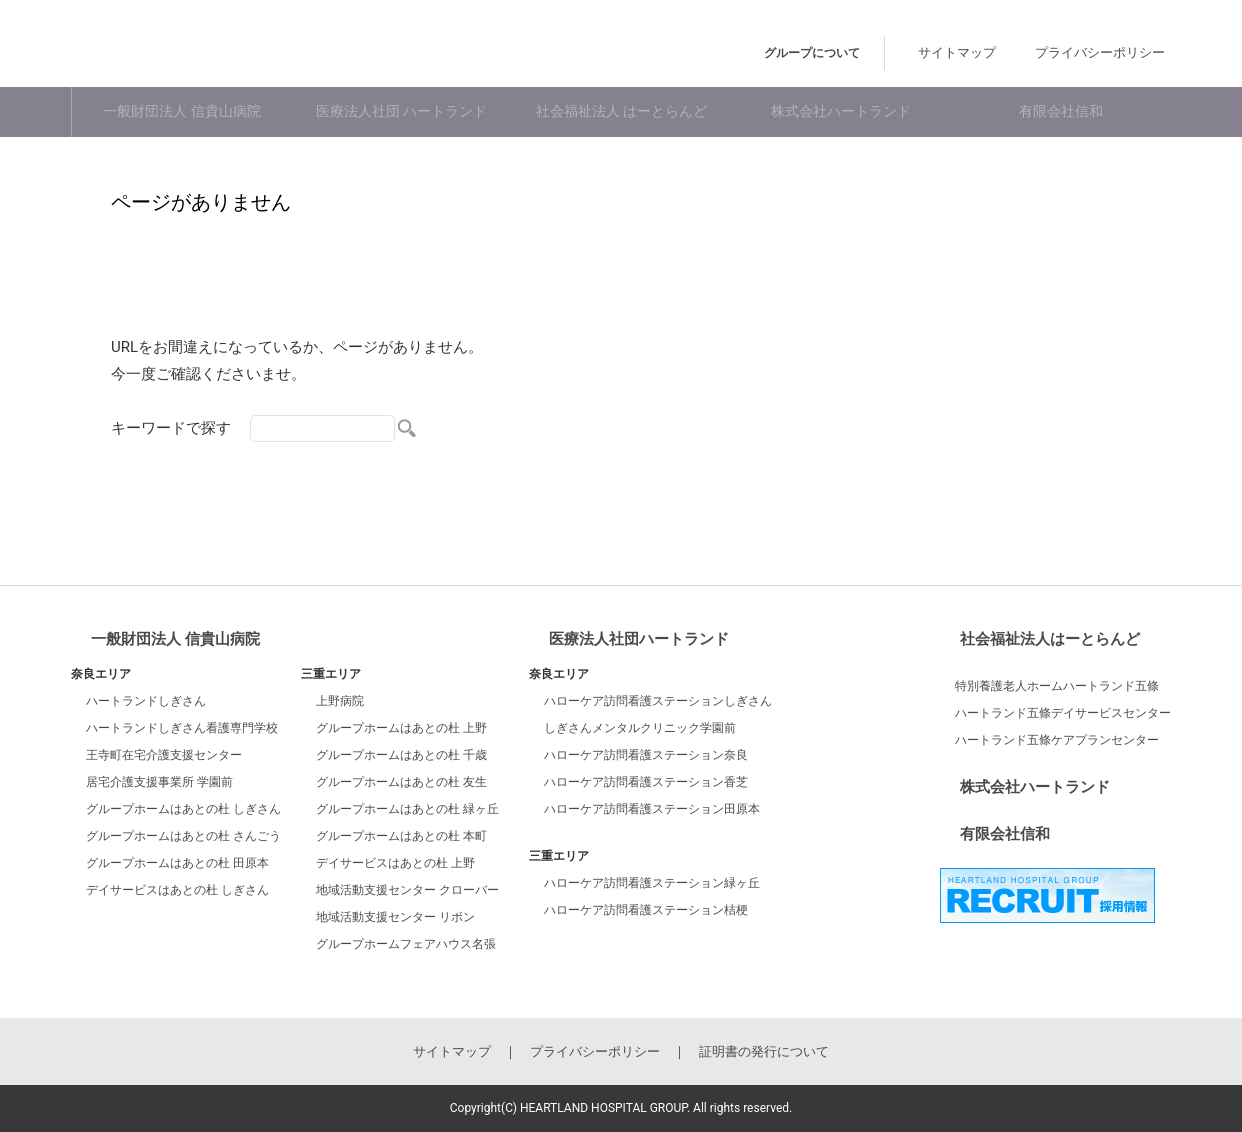 The width and height of the screenshot is (1242, 1132). What do you see at coordinates (407, 809) in the screenshot?
I see `グループホームはあとの杜 緑ヶ丘` at bounding box center [407, 809].